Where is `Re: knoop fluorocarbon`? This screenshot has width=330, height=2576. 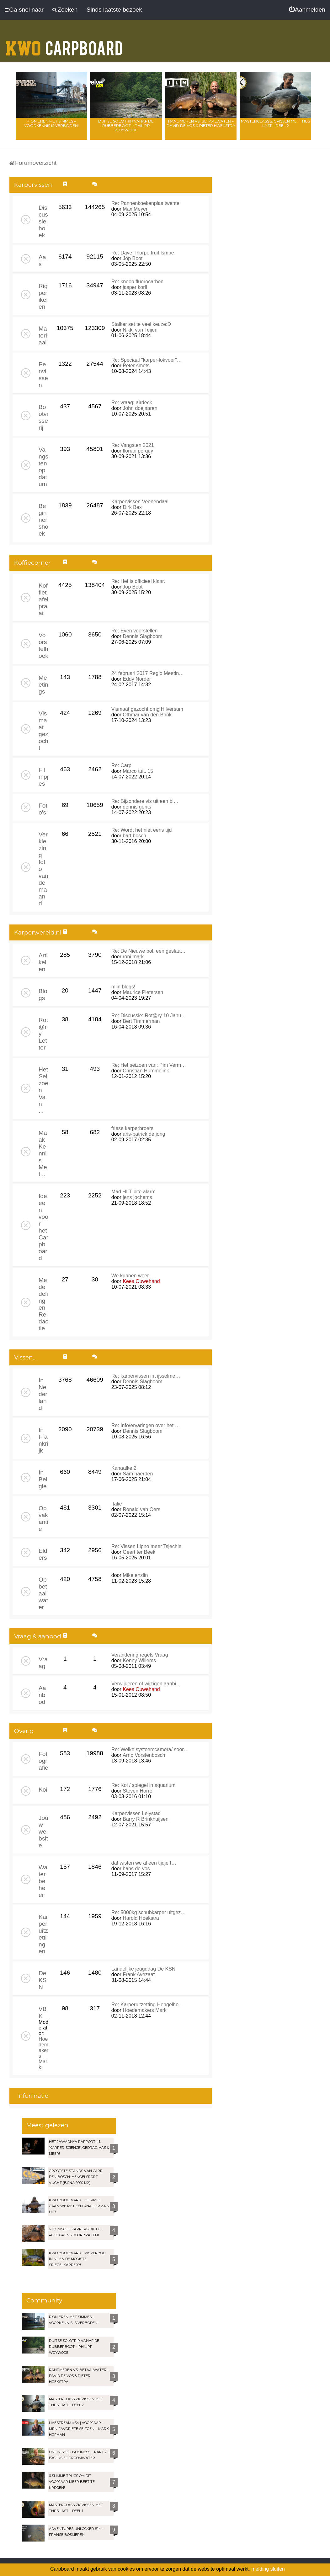 Re: knoop fluorocarbon is located at coordinates (137, 281).